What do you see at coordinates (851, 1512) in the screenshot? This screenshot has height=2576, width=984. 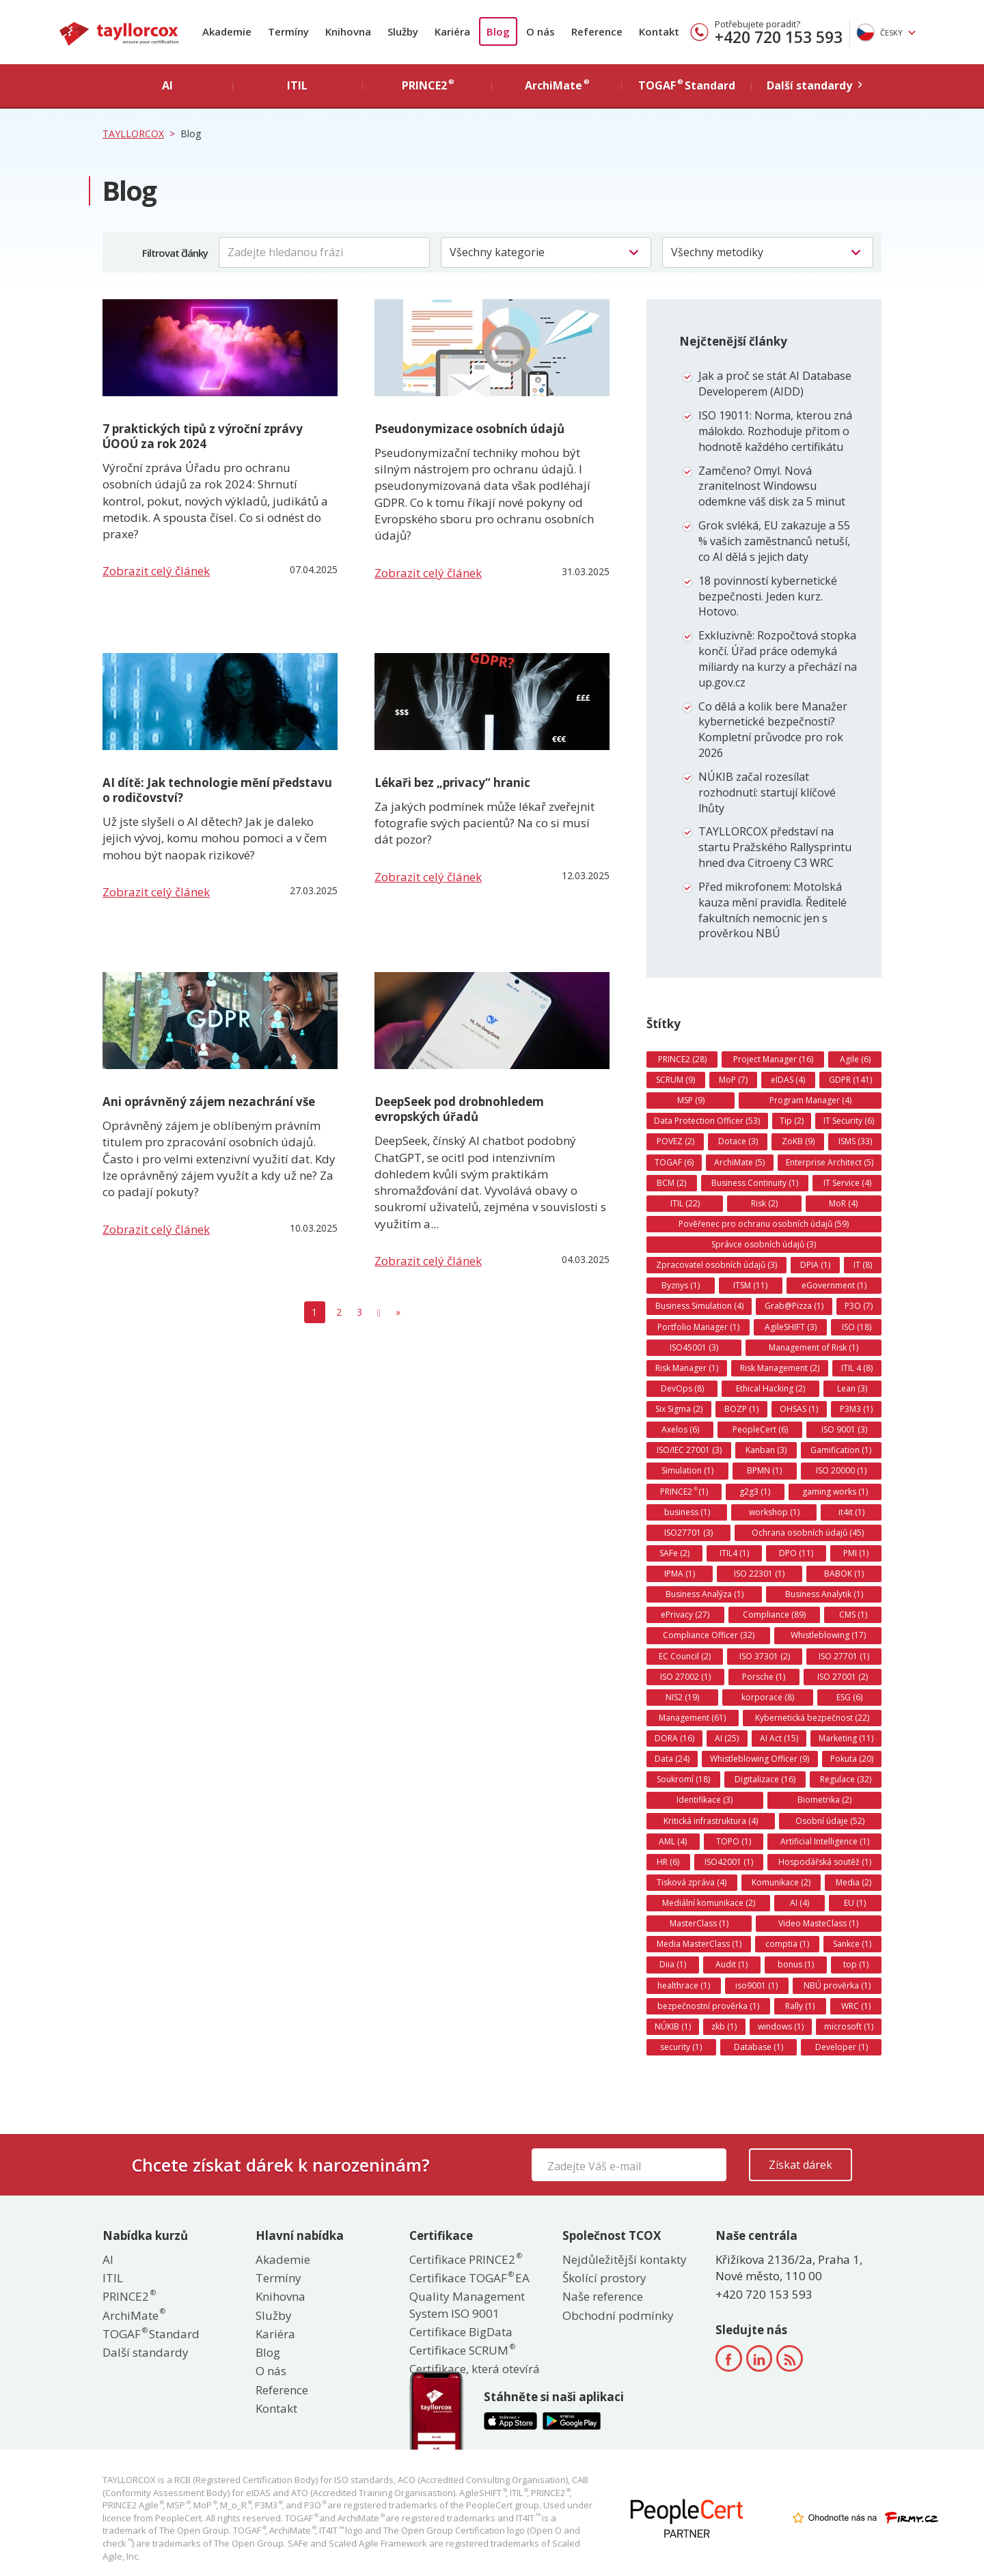 I see `it4it (1)` at bounding box center [851, 1512].